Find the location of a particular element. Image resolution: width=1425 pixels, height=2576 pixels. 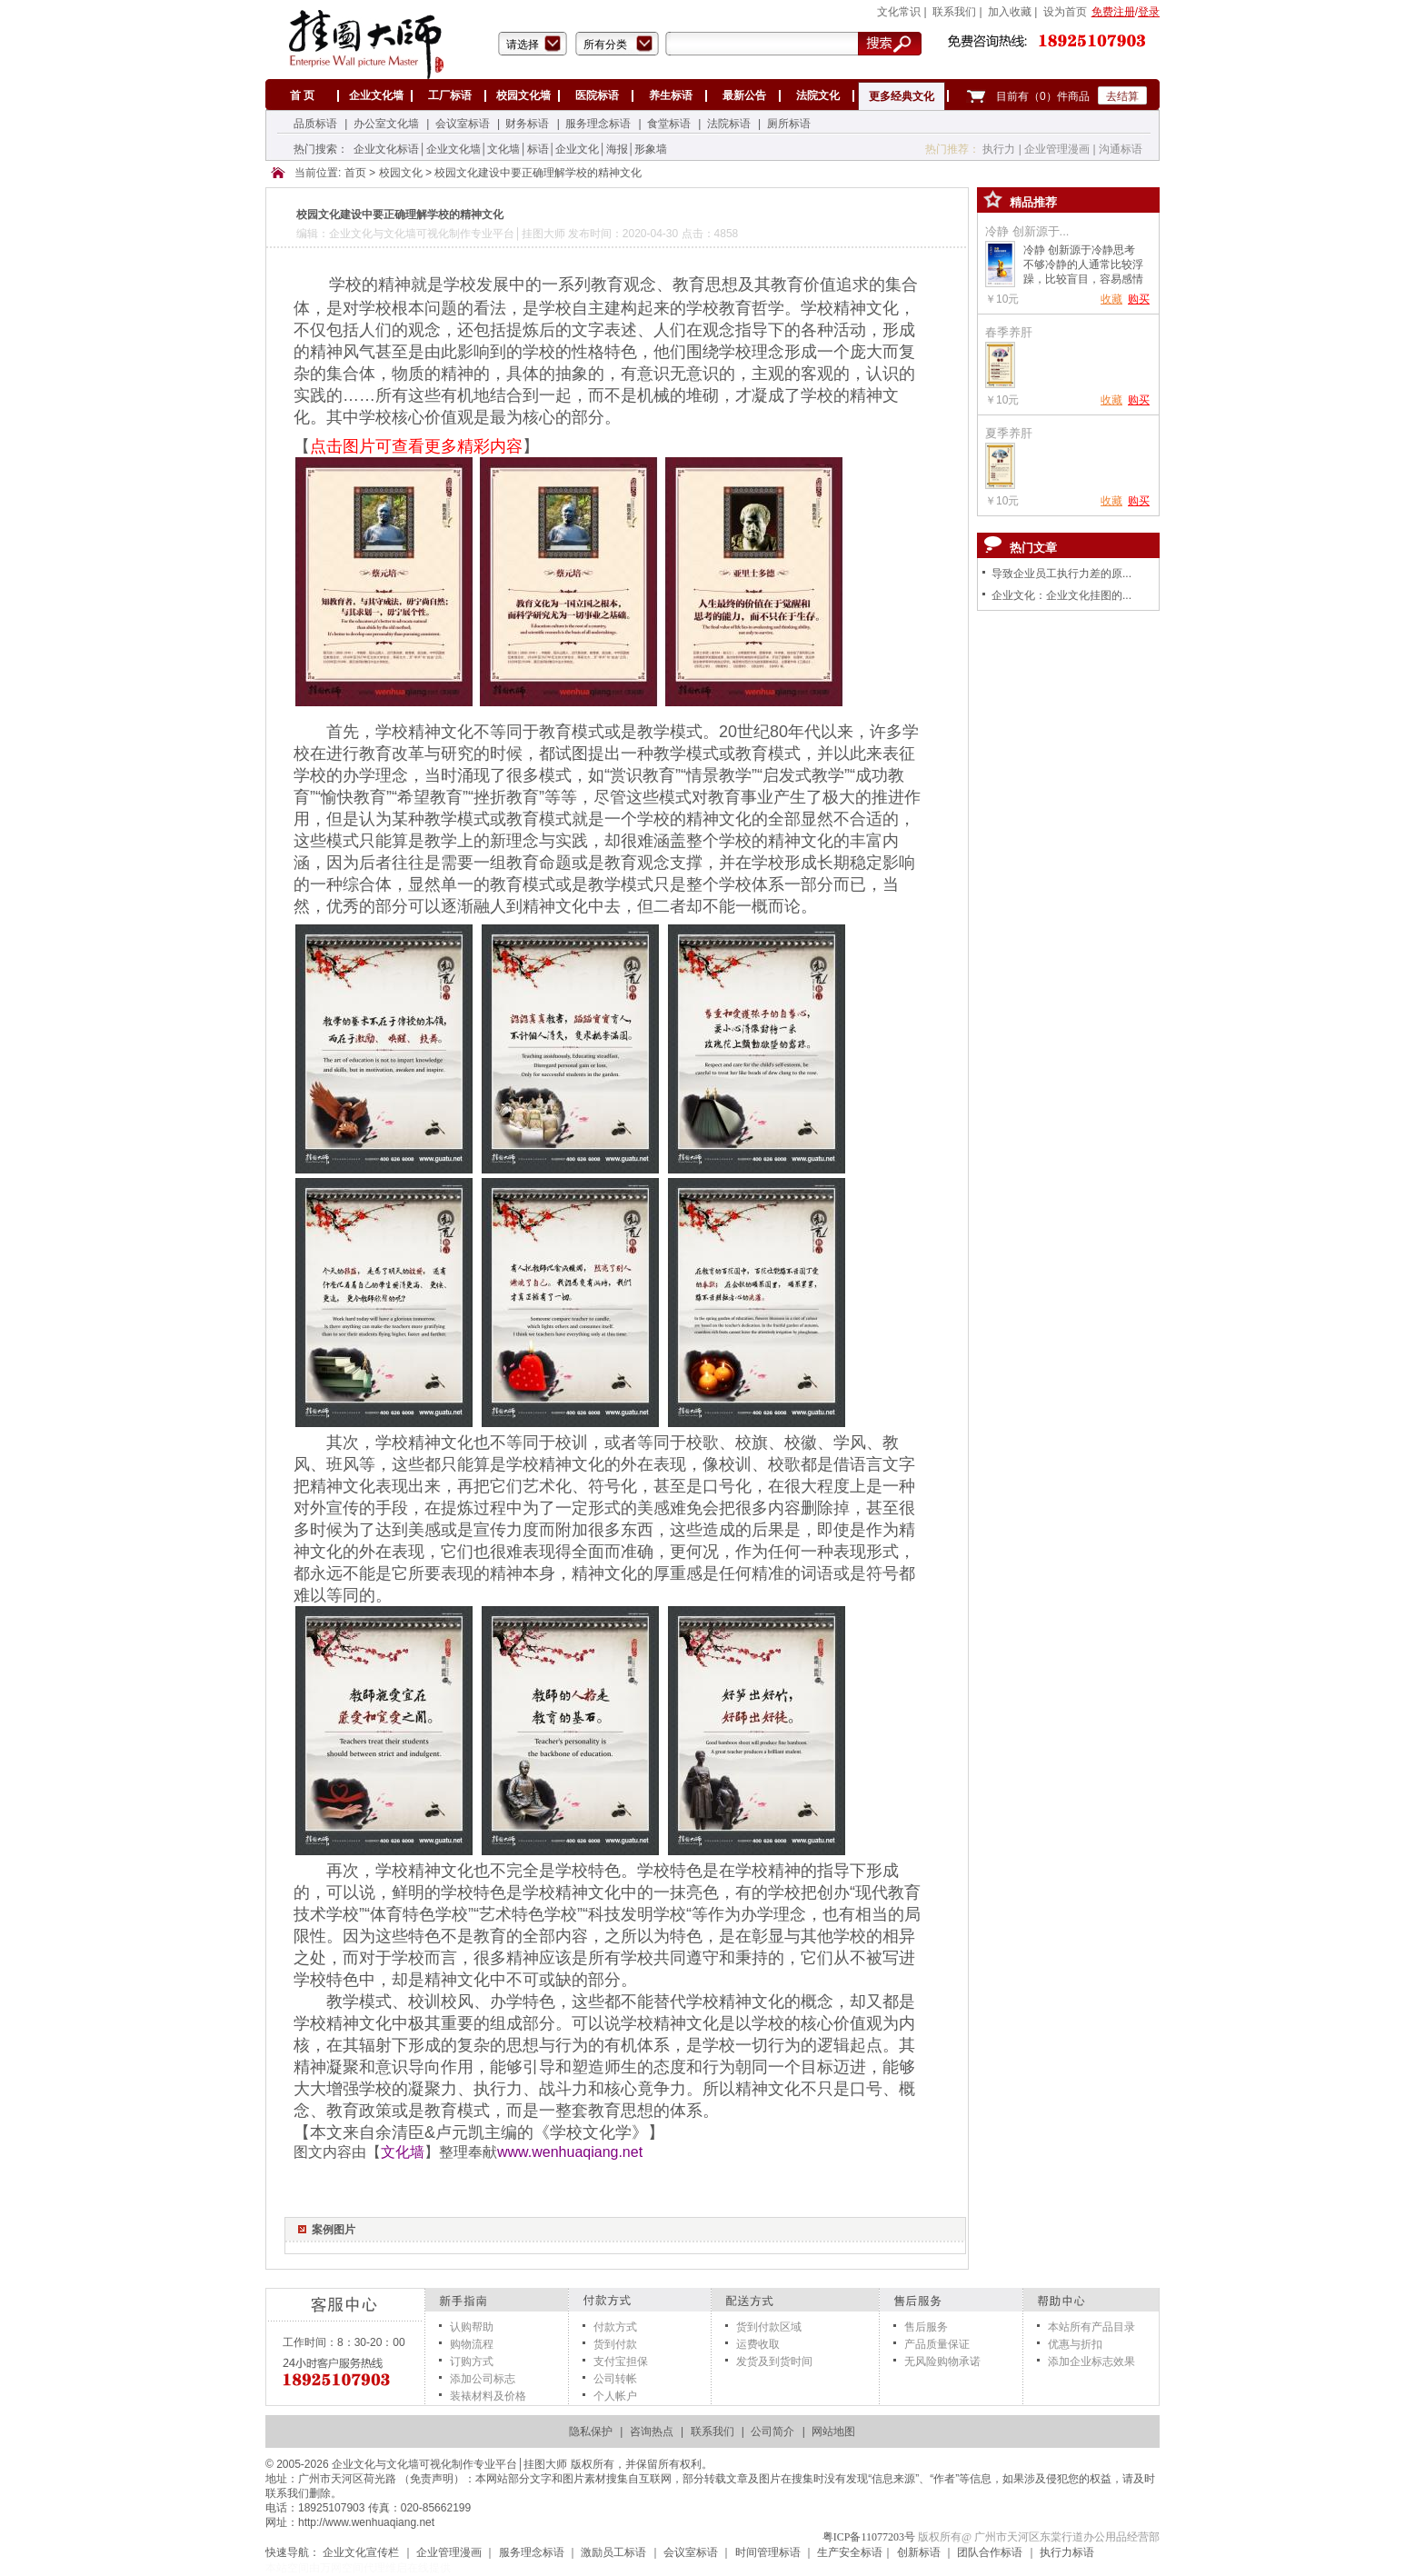

装裱材料及价格 is located at coordinates (488, 2396).